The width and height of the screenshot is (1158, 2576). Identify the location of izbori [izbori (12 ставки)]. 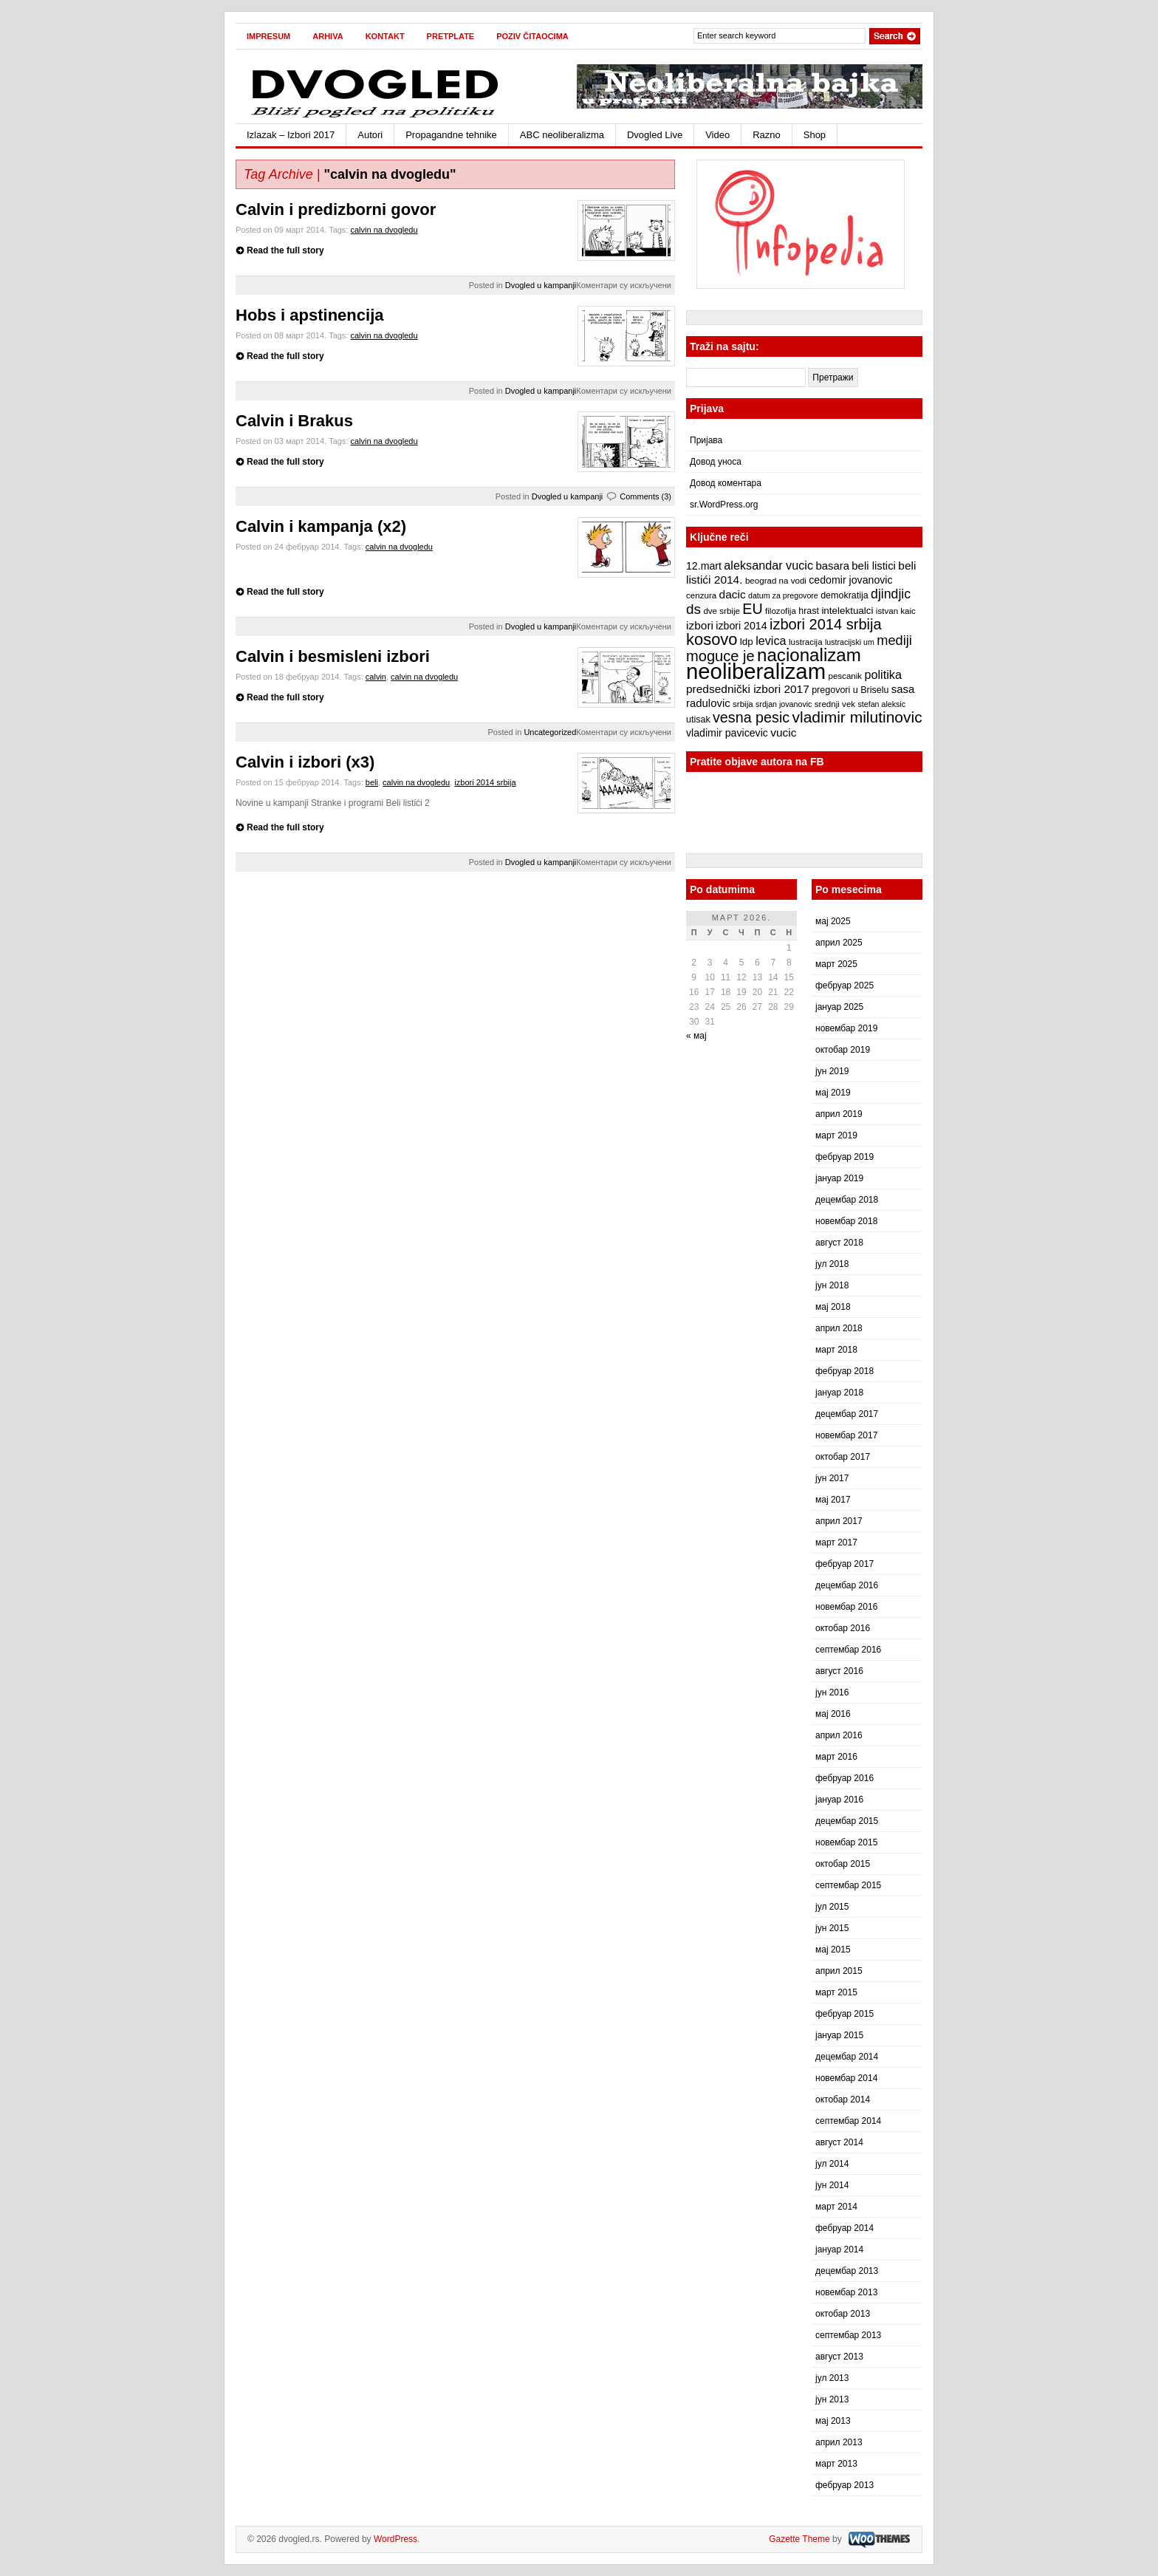
(699, 625).